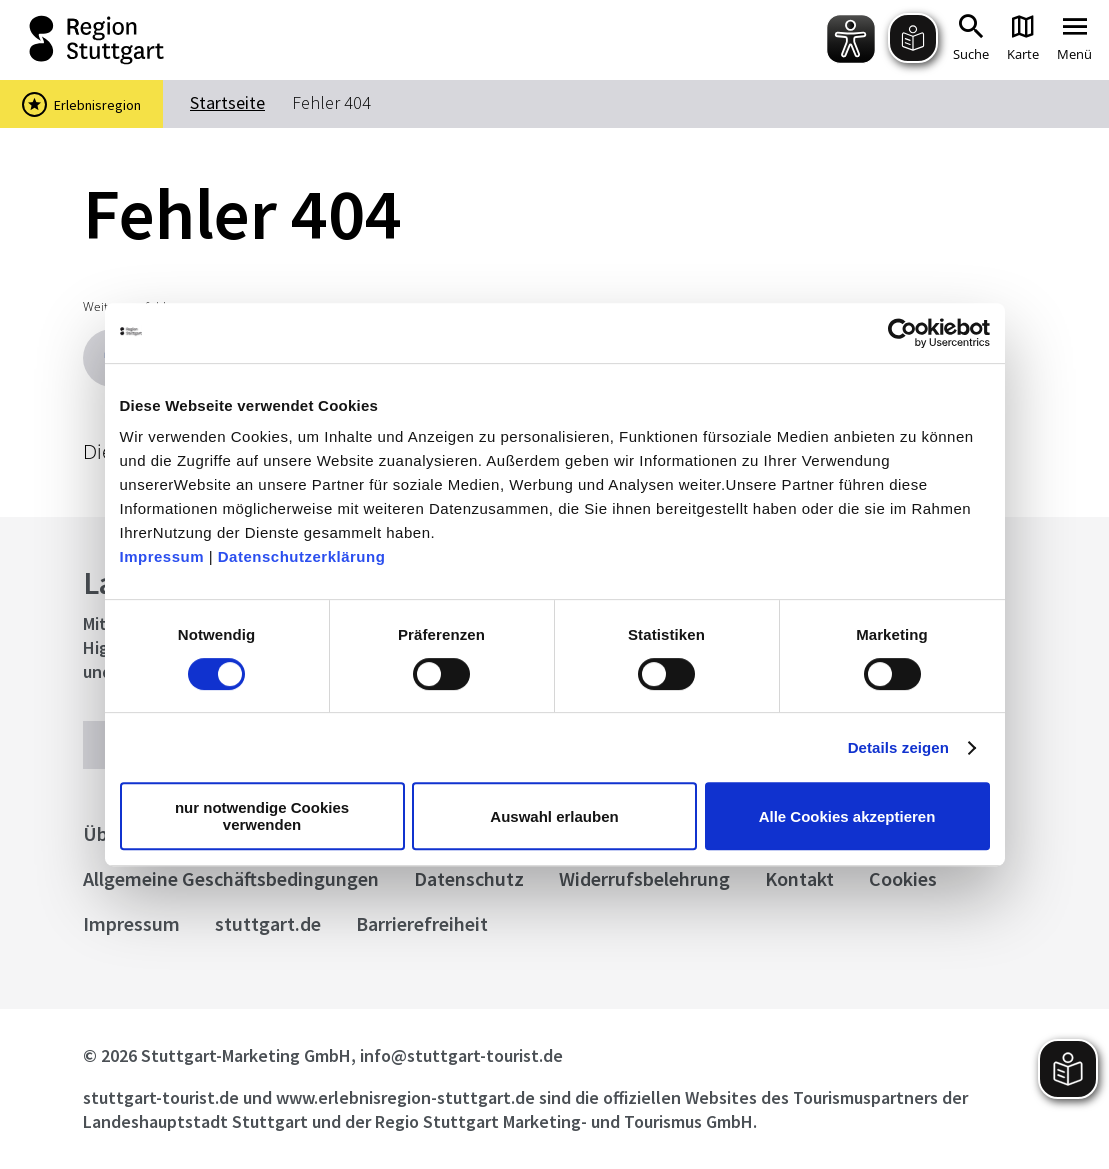  What do you see at coordinates (902, 333) in the screenshot?
I see `[Cookiebot von Usercentrics - öffnet in einem neuen Fenster]` at bounding box center [902, 333].